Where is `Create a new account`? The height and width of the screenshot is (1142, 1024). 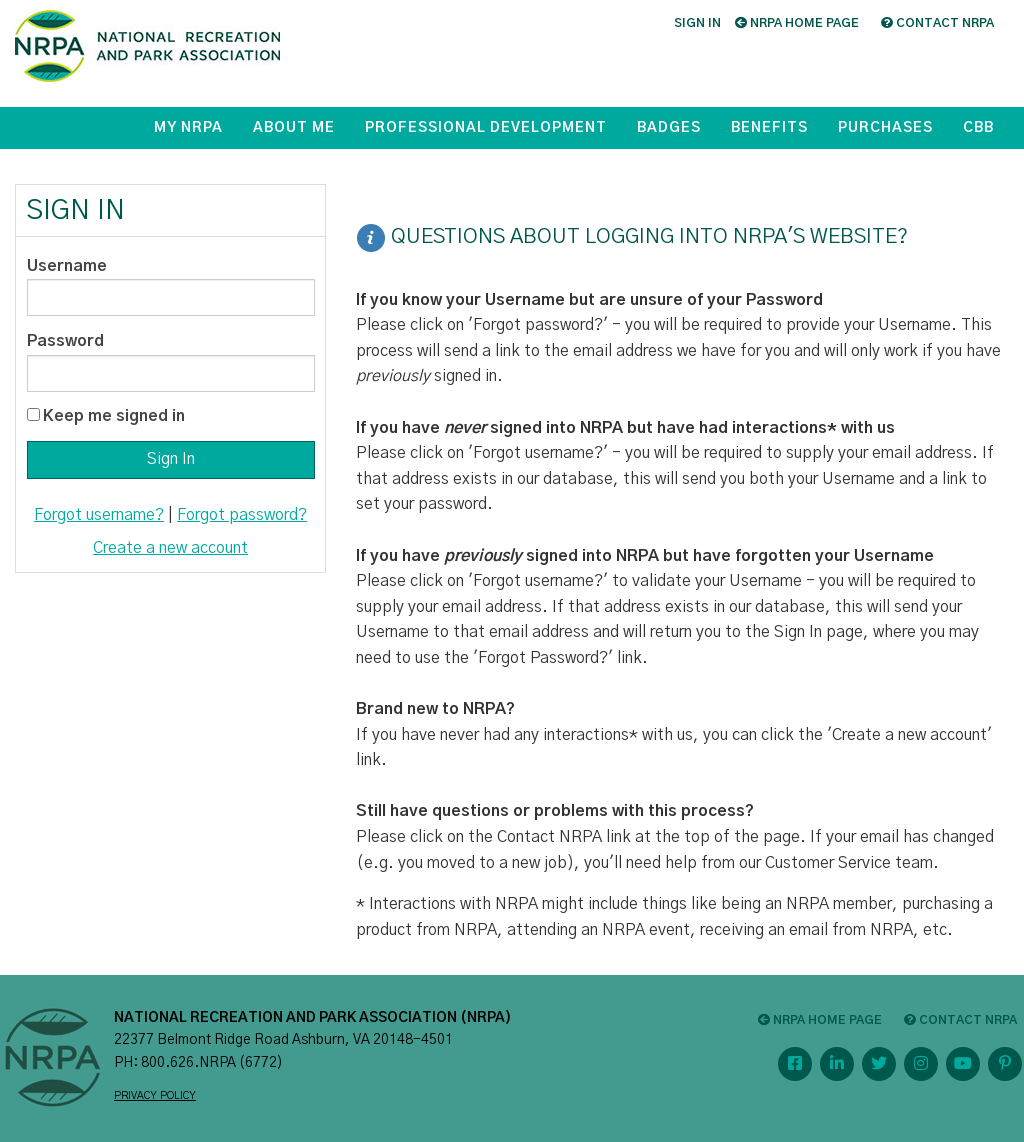
Create a new account is located at coordinates (170, 548).